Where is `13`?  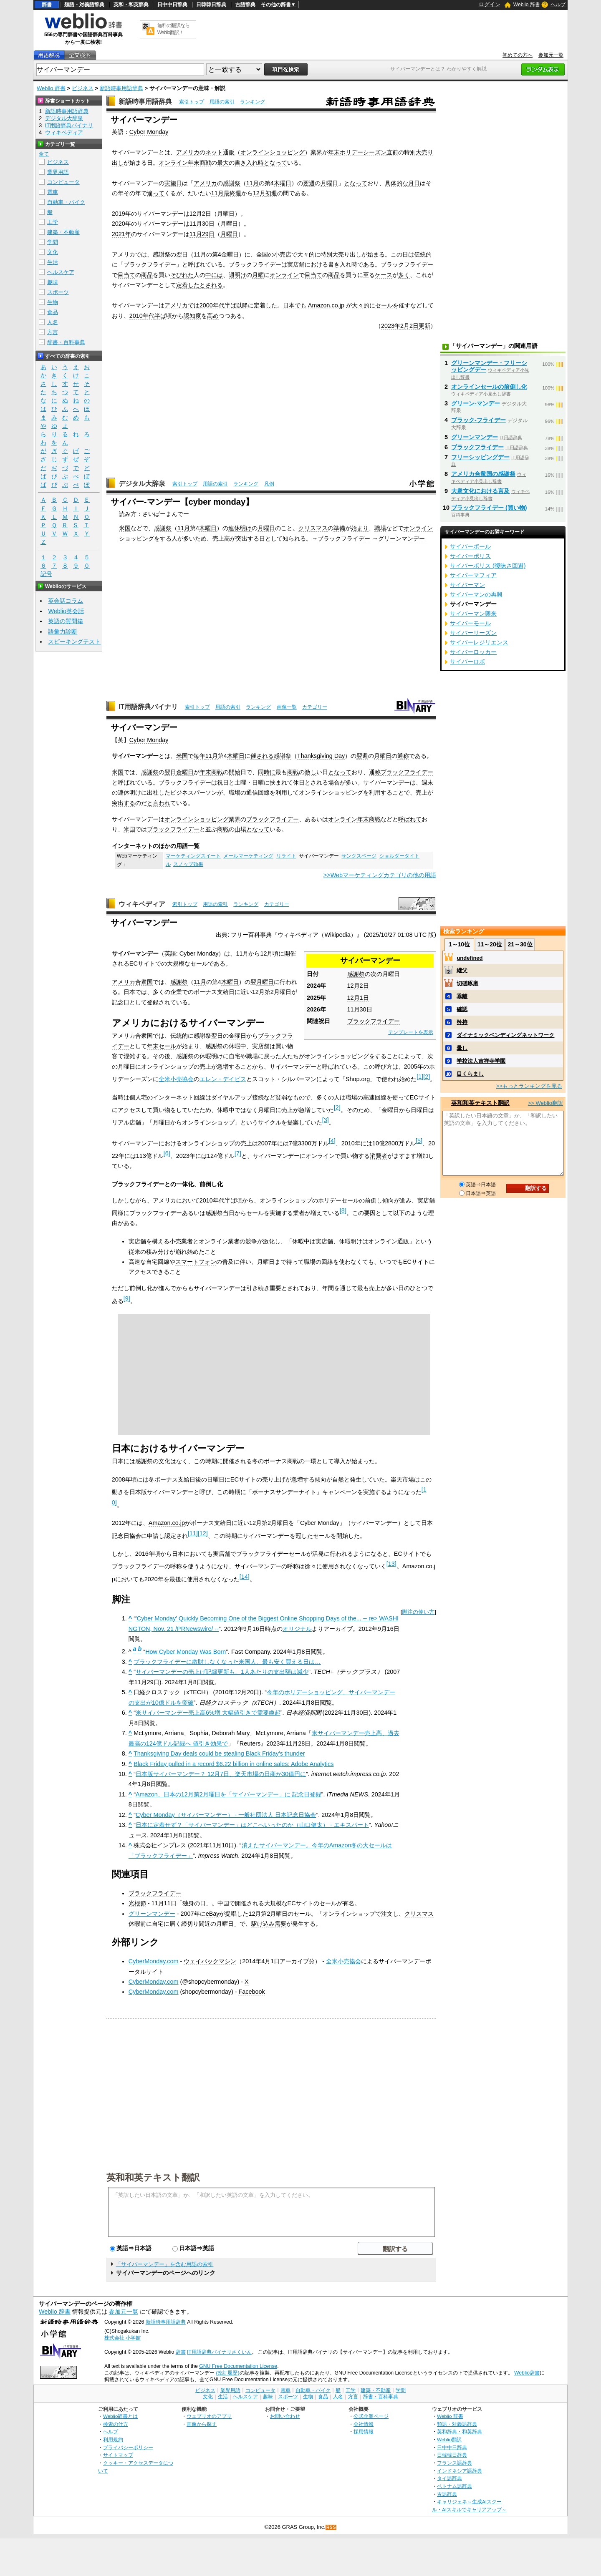 13 is located at coordinates (391, 1563).